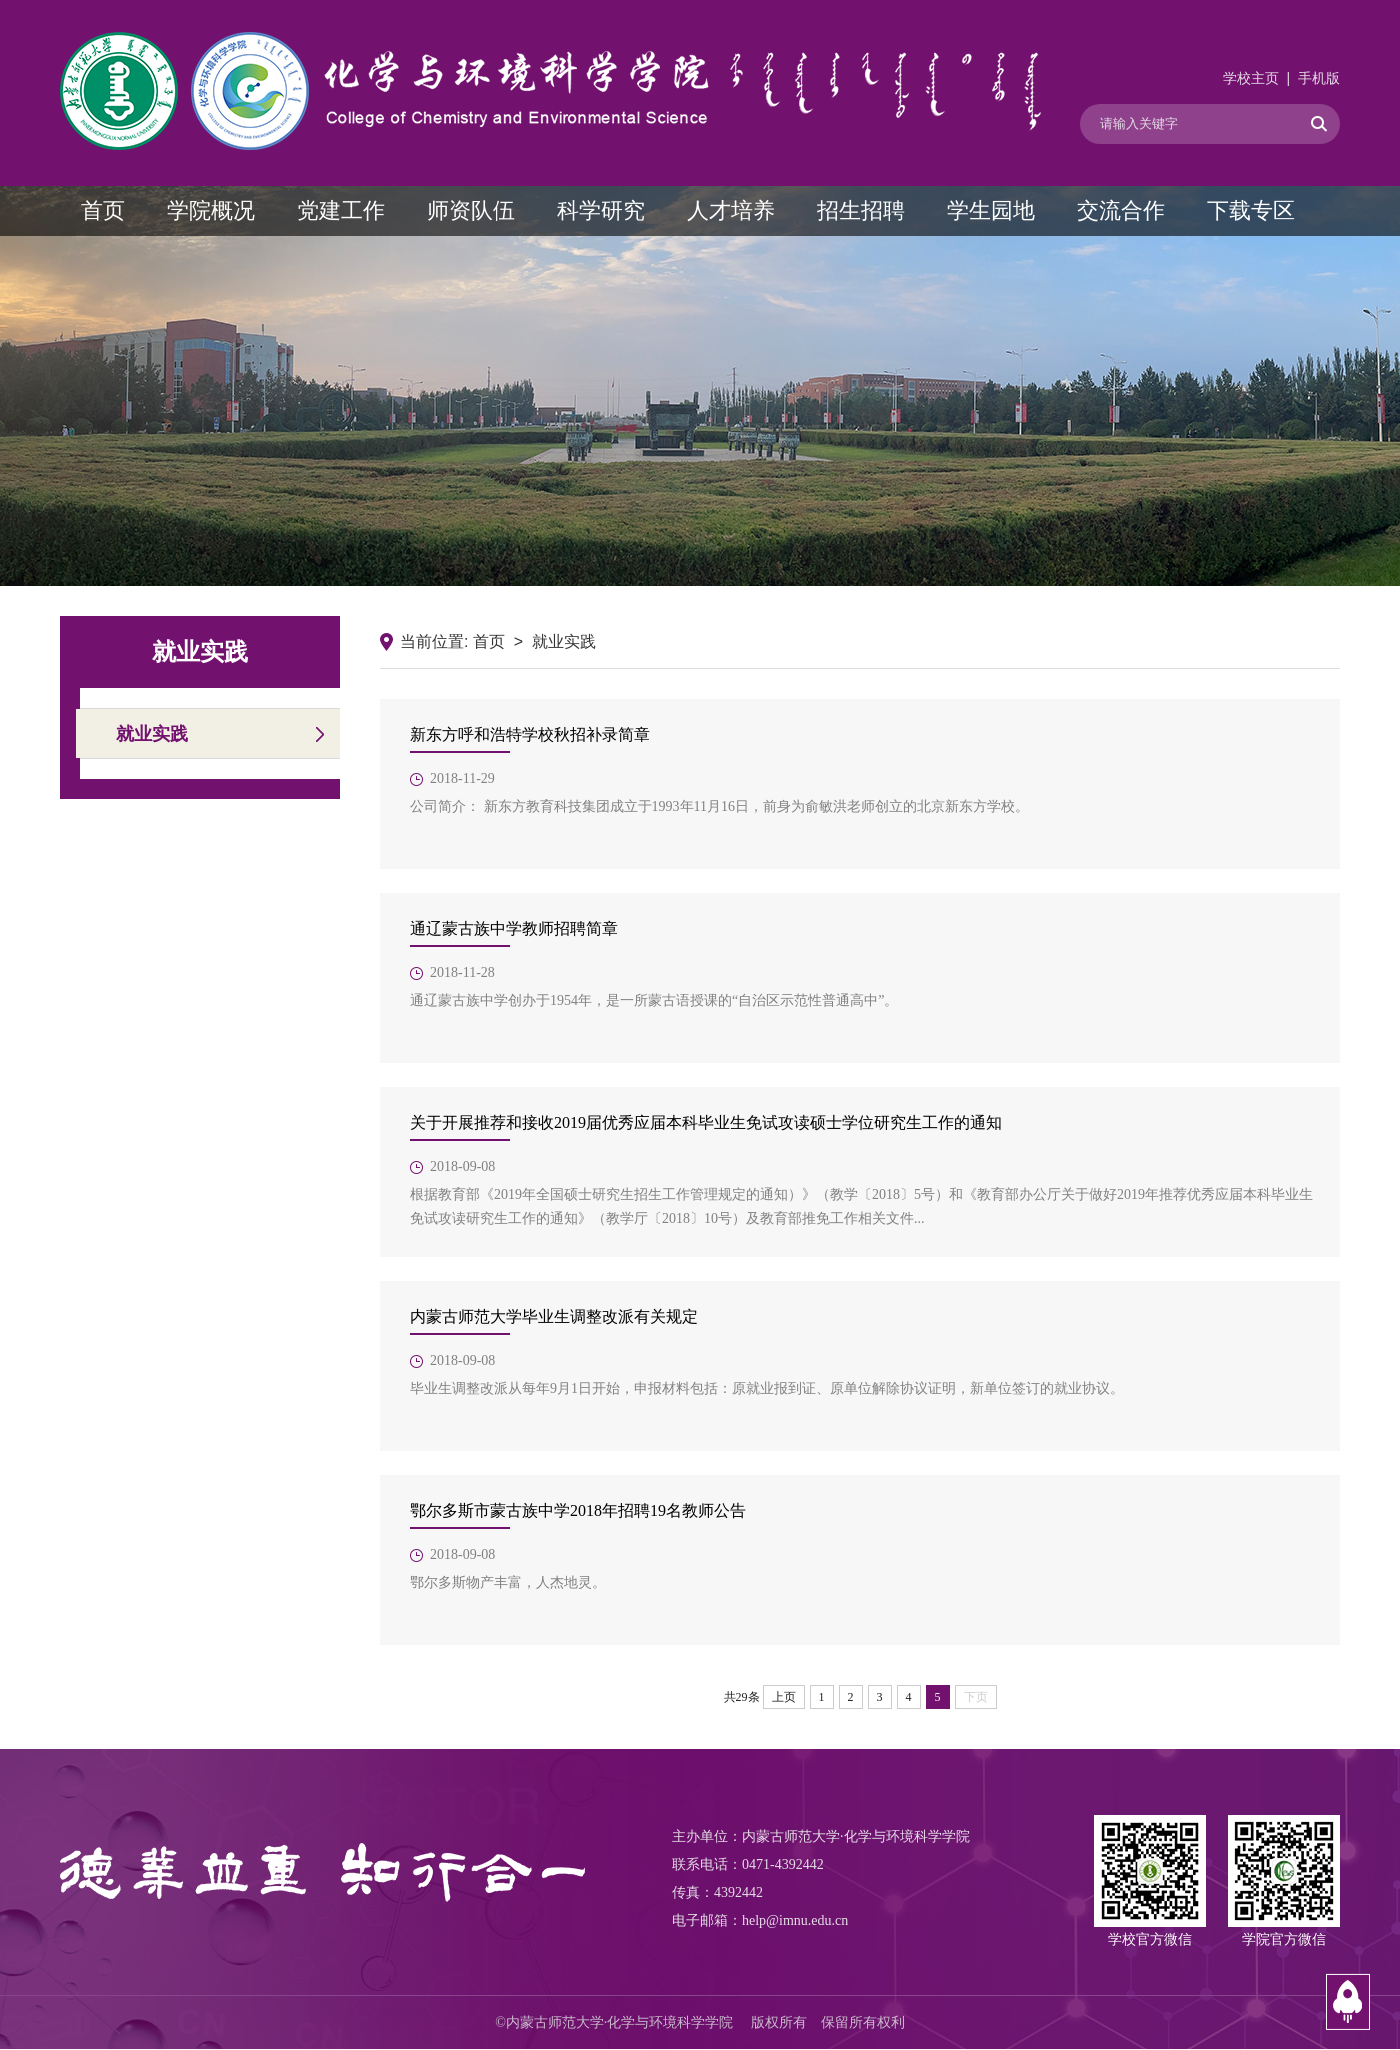 The image size is (1400, 2050). I want to click on 学生园地, so click(991, 210).